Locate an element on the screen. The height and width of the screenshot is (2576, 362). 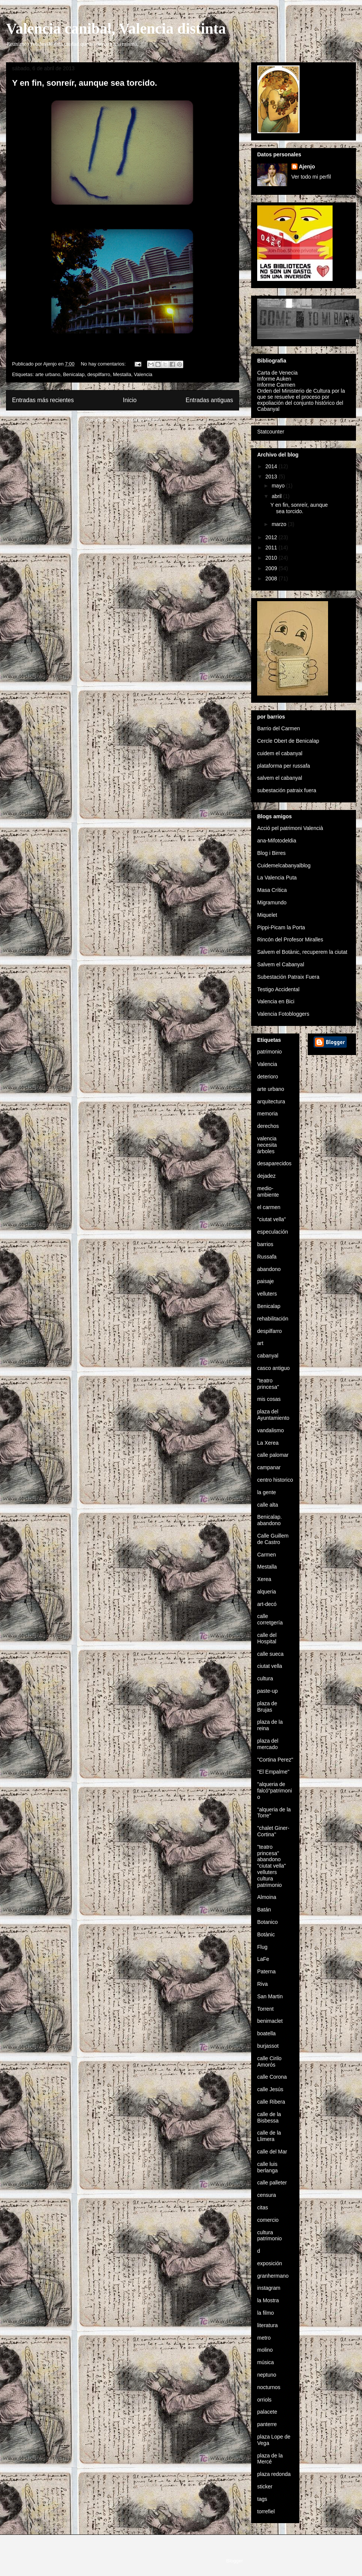
despilfarro is located at coordinates (98, 374).